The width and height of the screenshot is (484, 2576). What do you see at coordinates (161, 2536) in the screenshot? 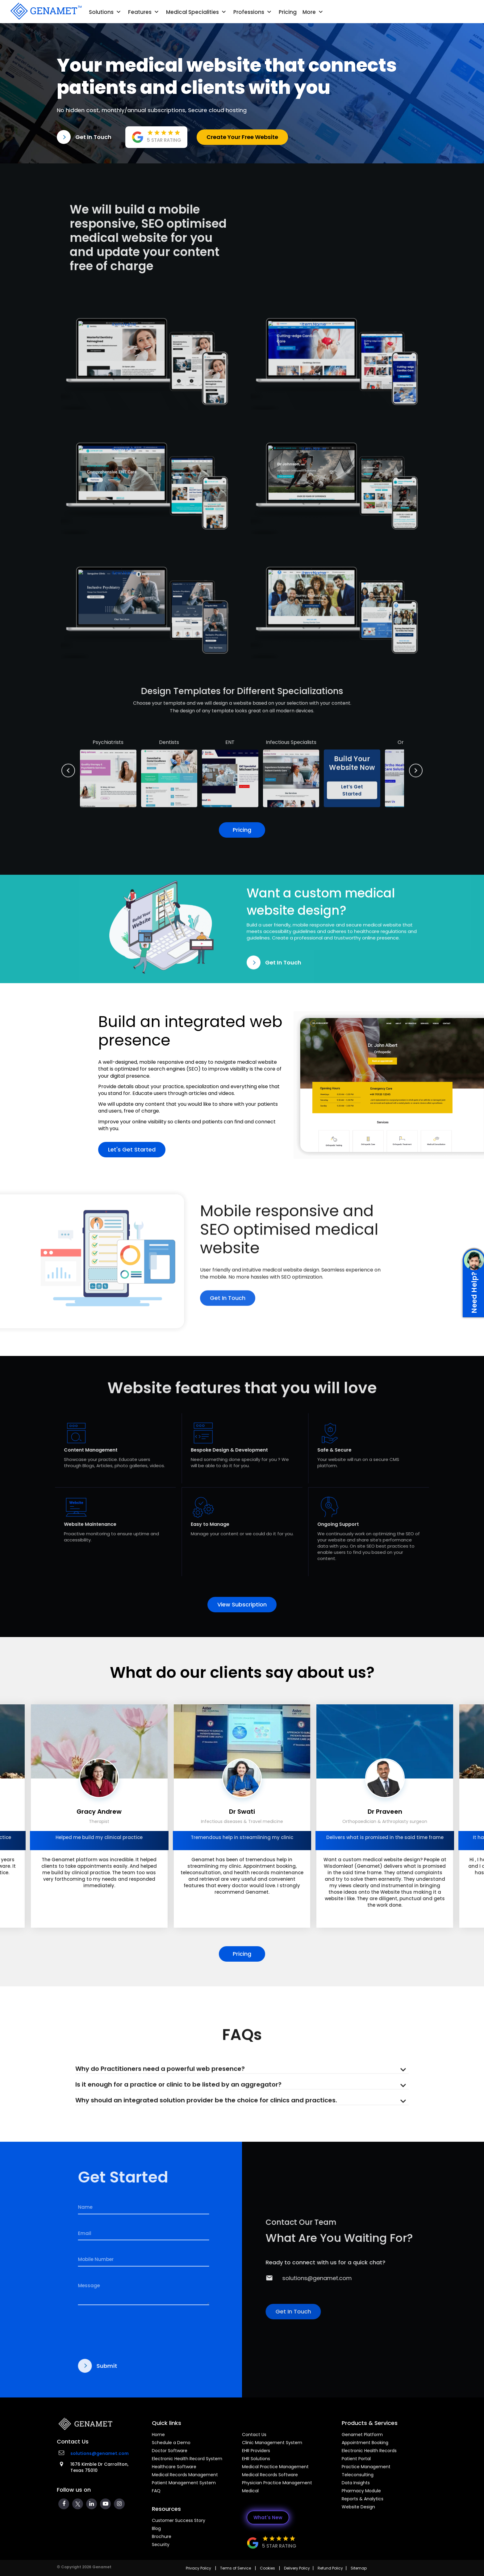
I see `Brochure` at bounding box center [161, 2536].